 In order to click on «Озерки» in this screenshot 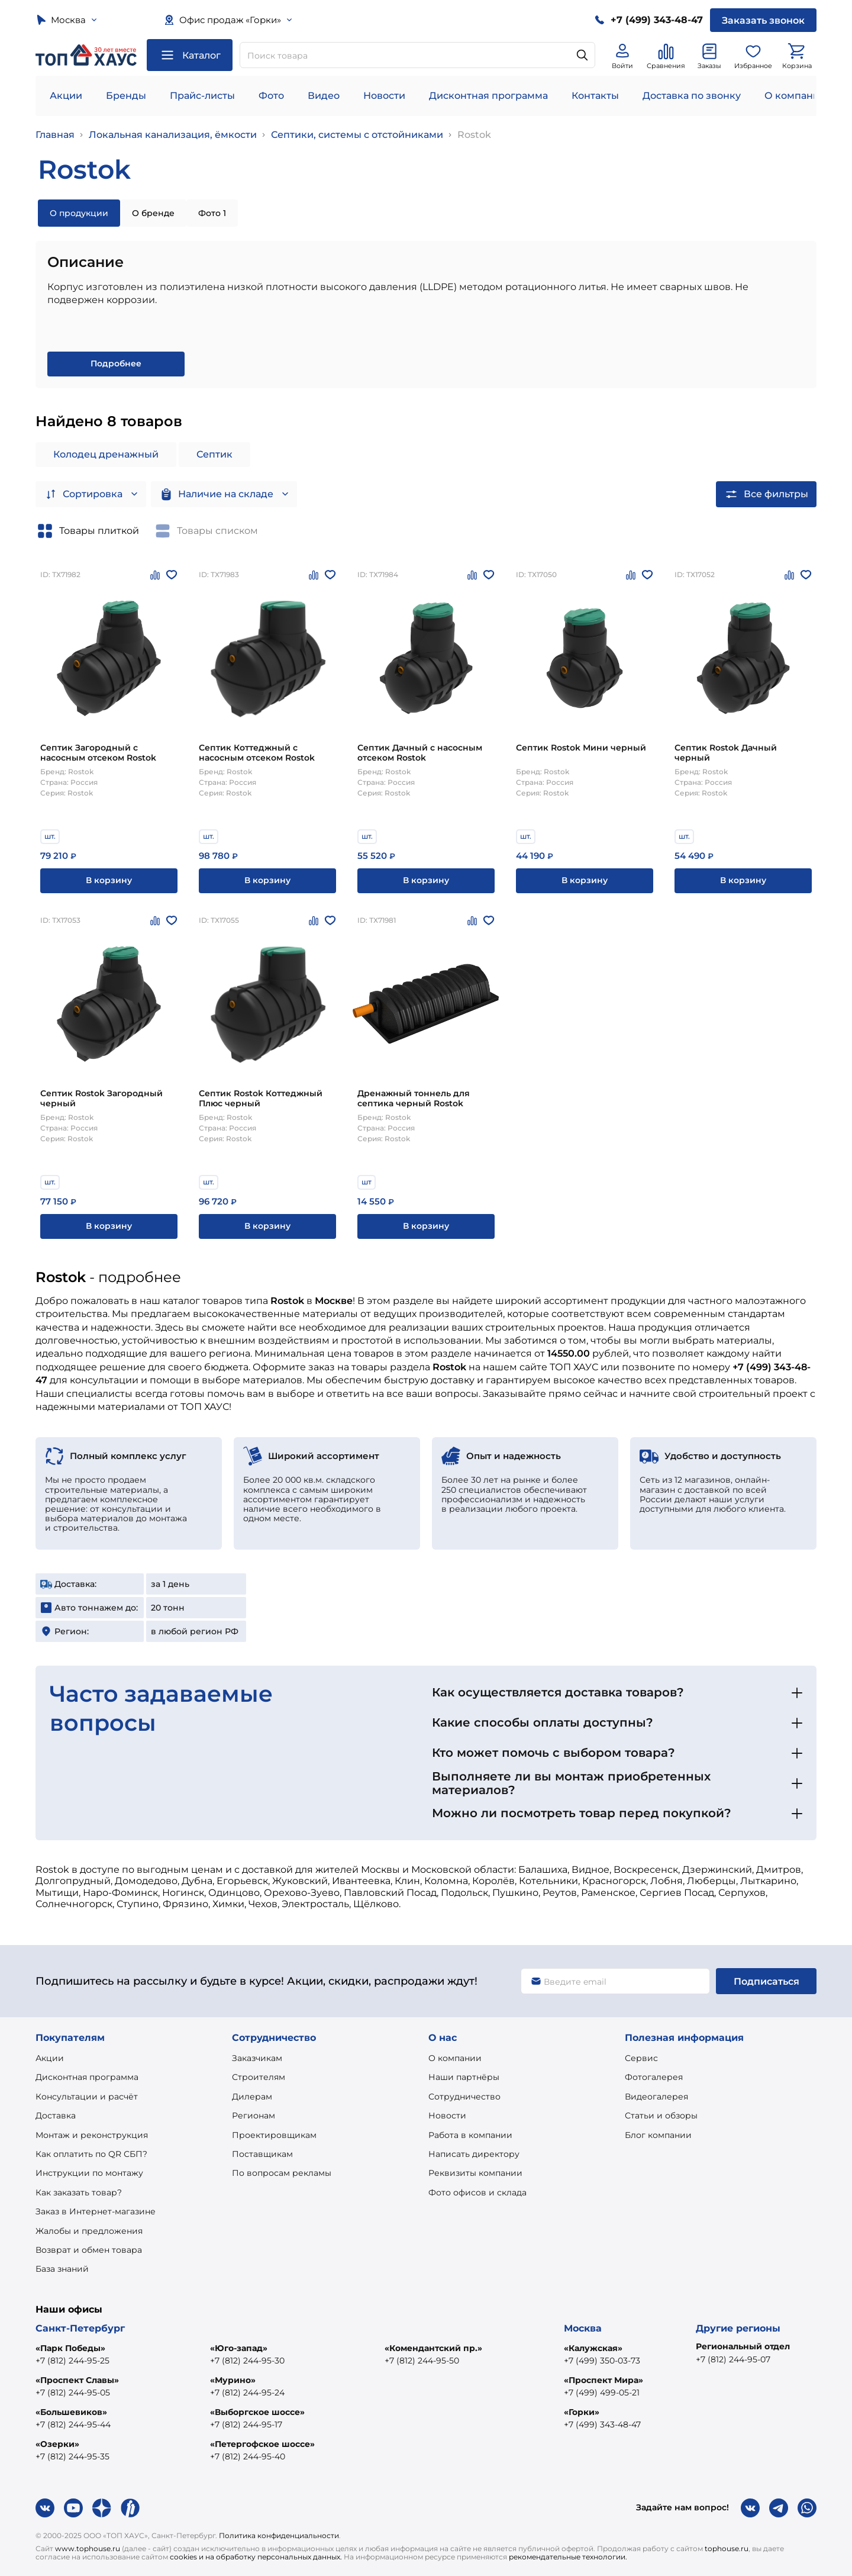, I will do `click(57, 2444)`.